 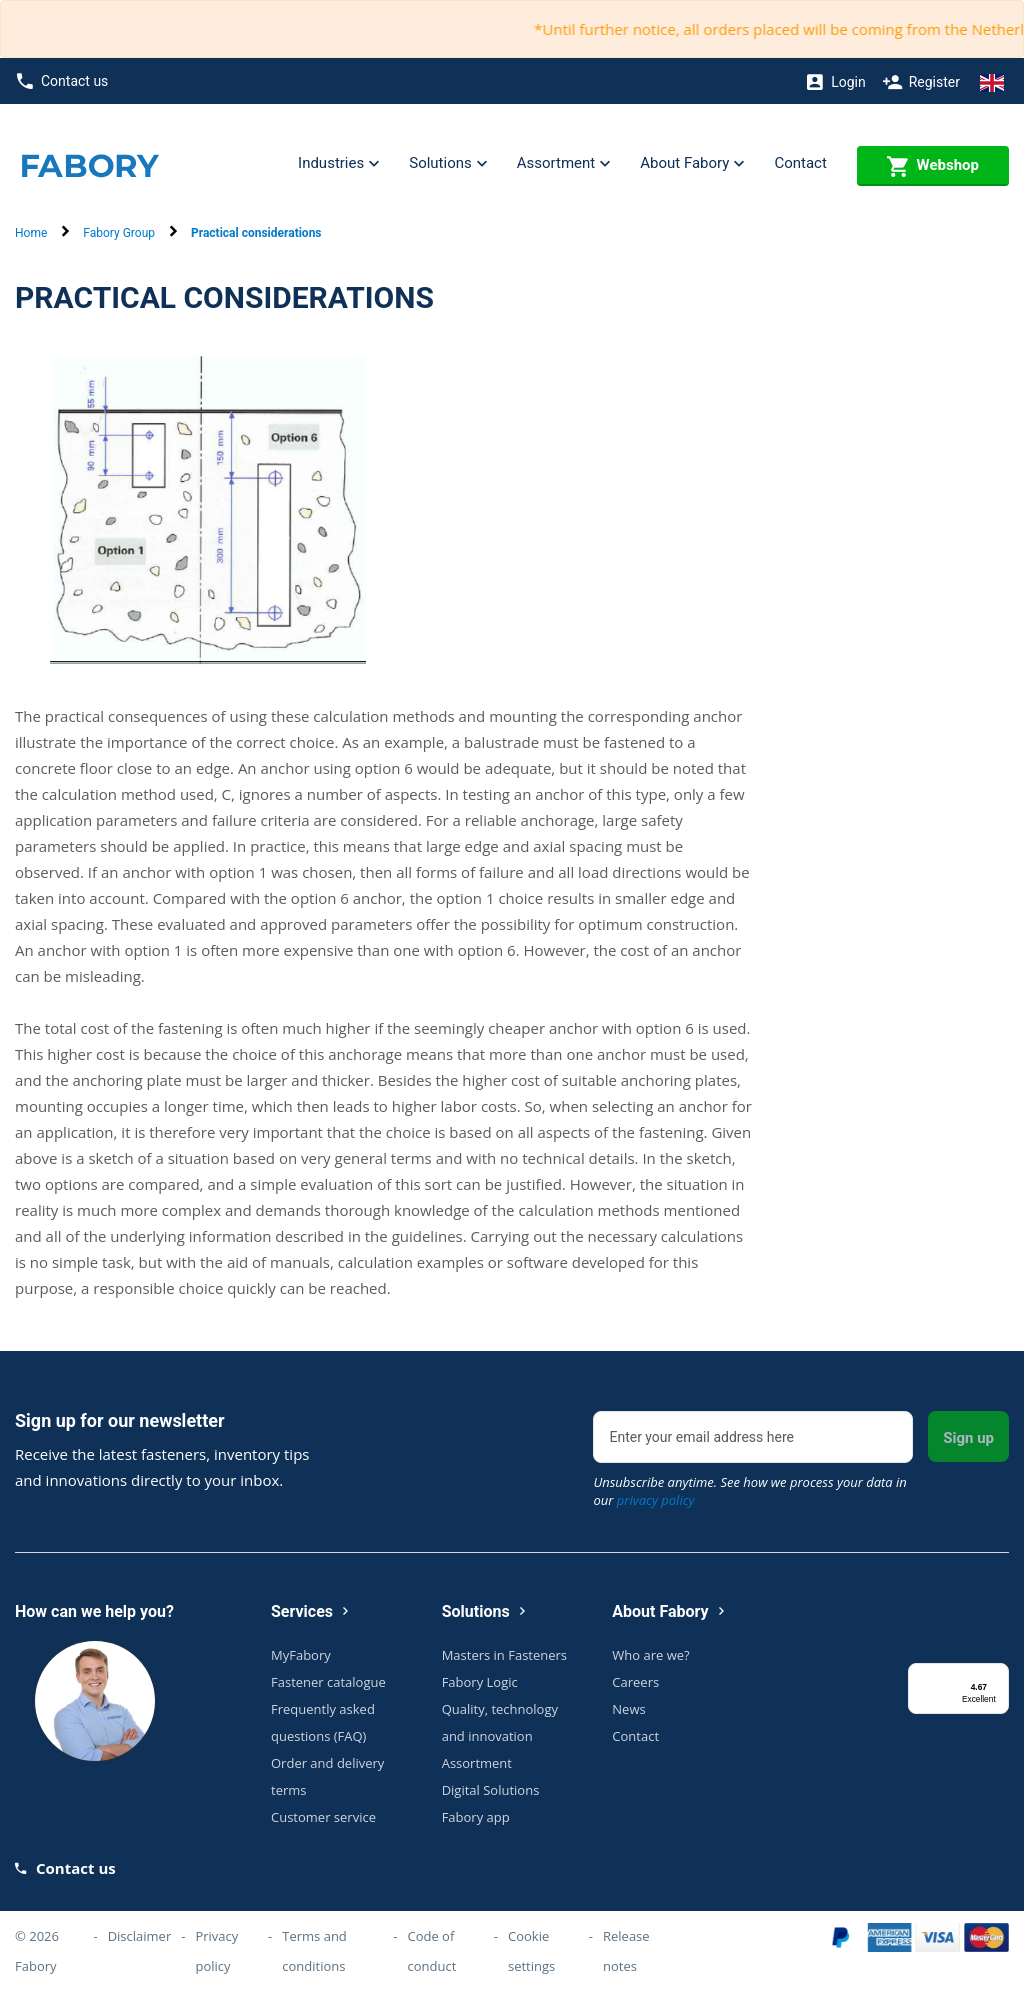 What do you see at coordinates (628, 1709) in the screenshot?
I see `News` at bounding box center [628, 1709].